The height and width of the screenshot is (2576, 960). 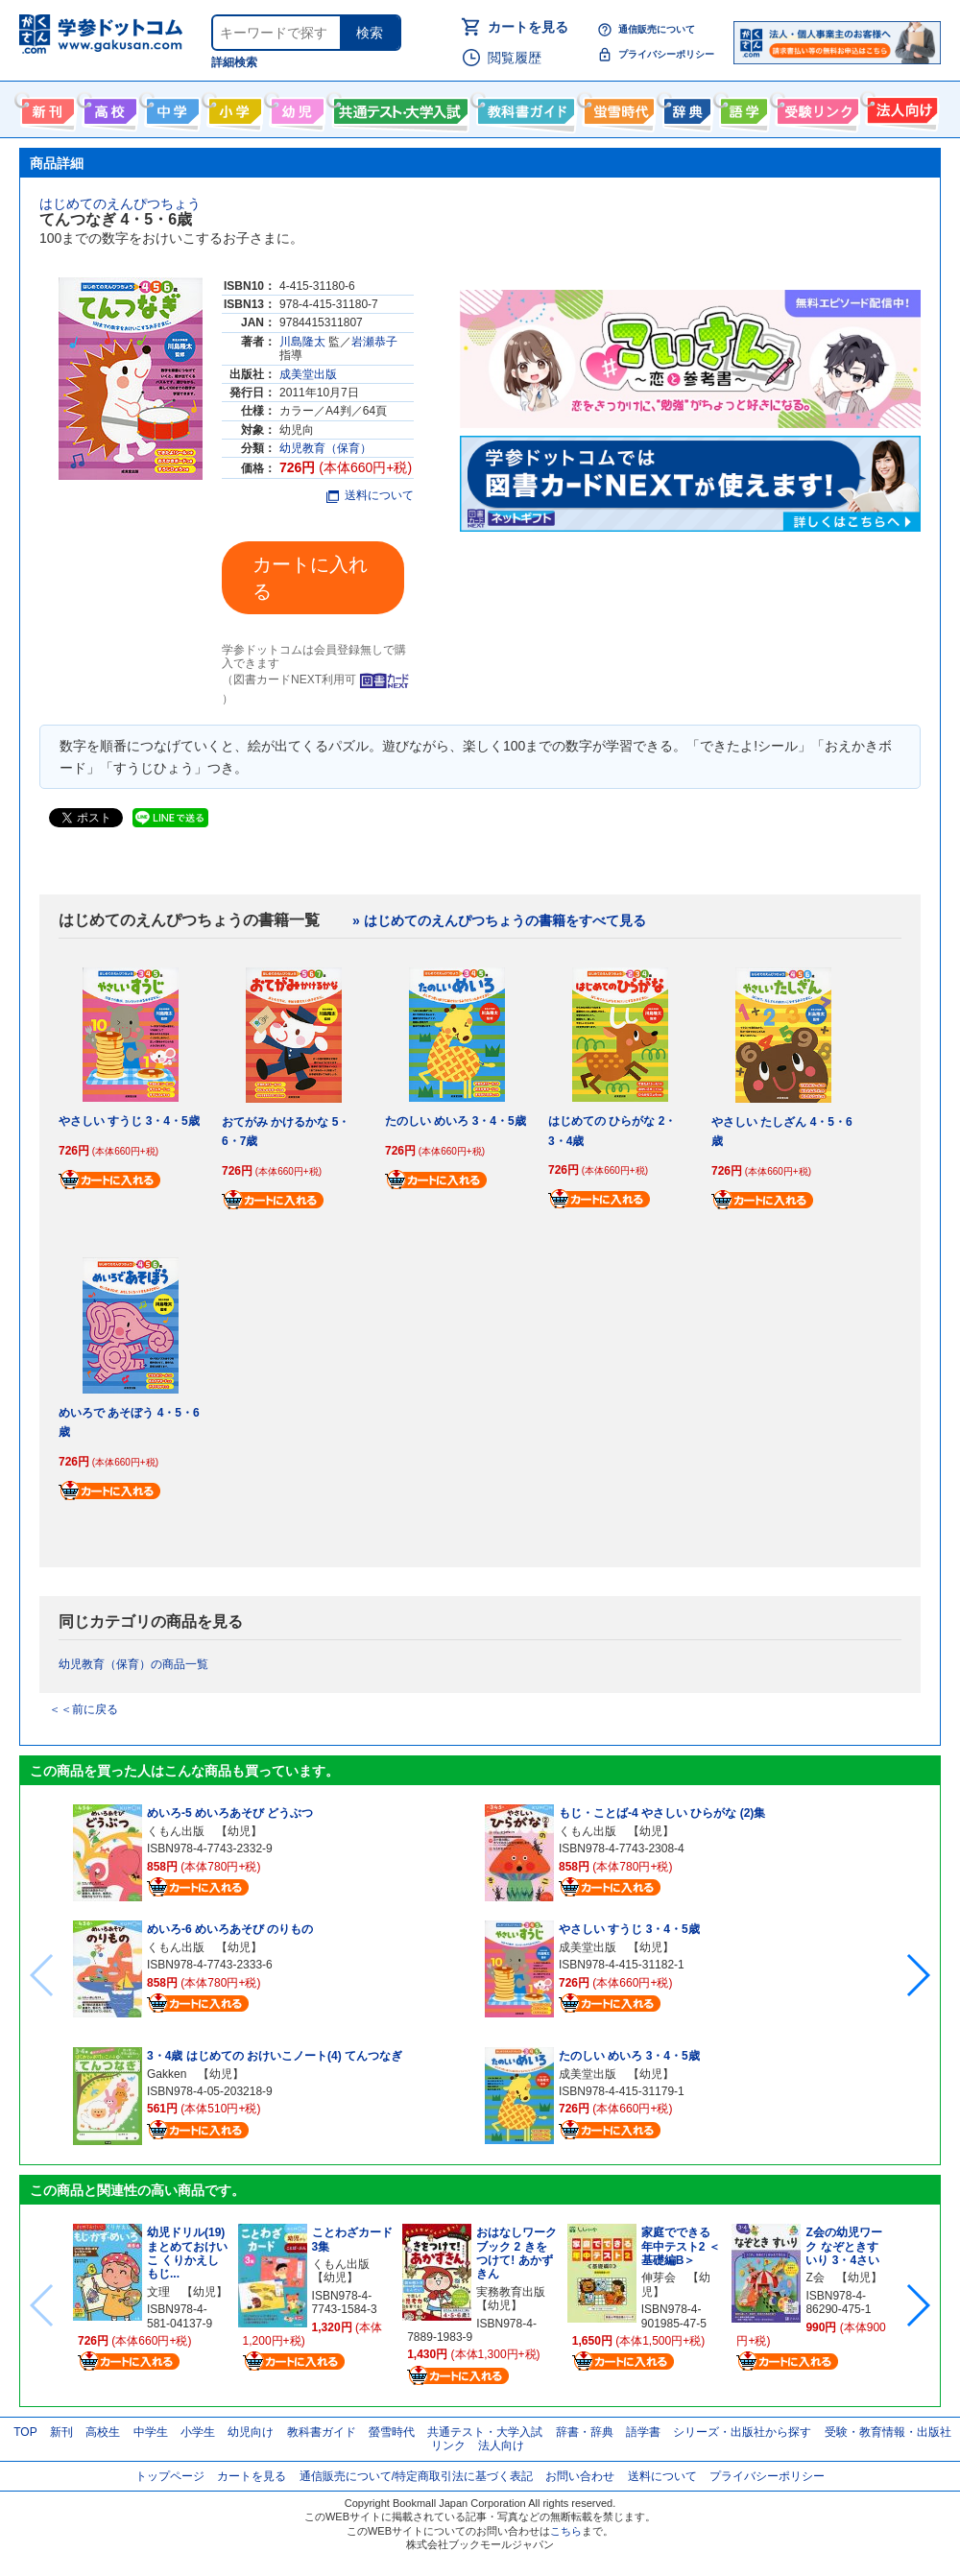 I want to click on 詳細検索, so click(x=234, y=62).